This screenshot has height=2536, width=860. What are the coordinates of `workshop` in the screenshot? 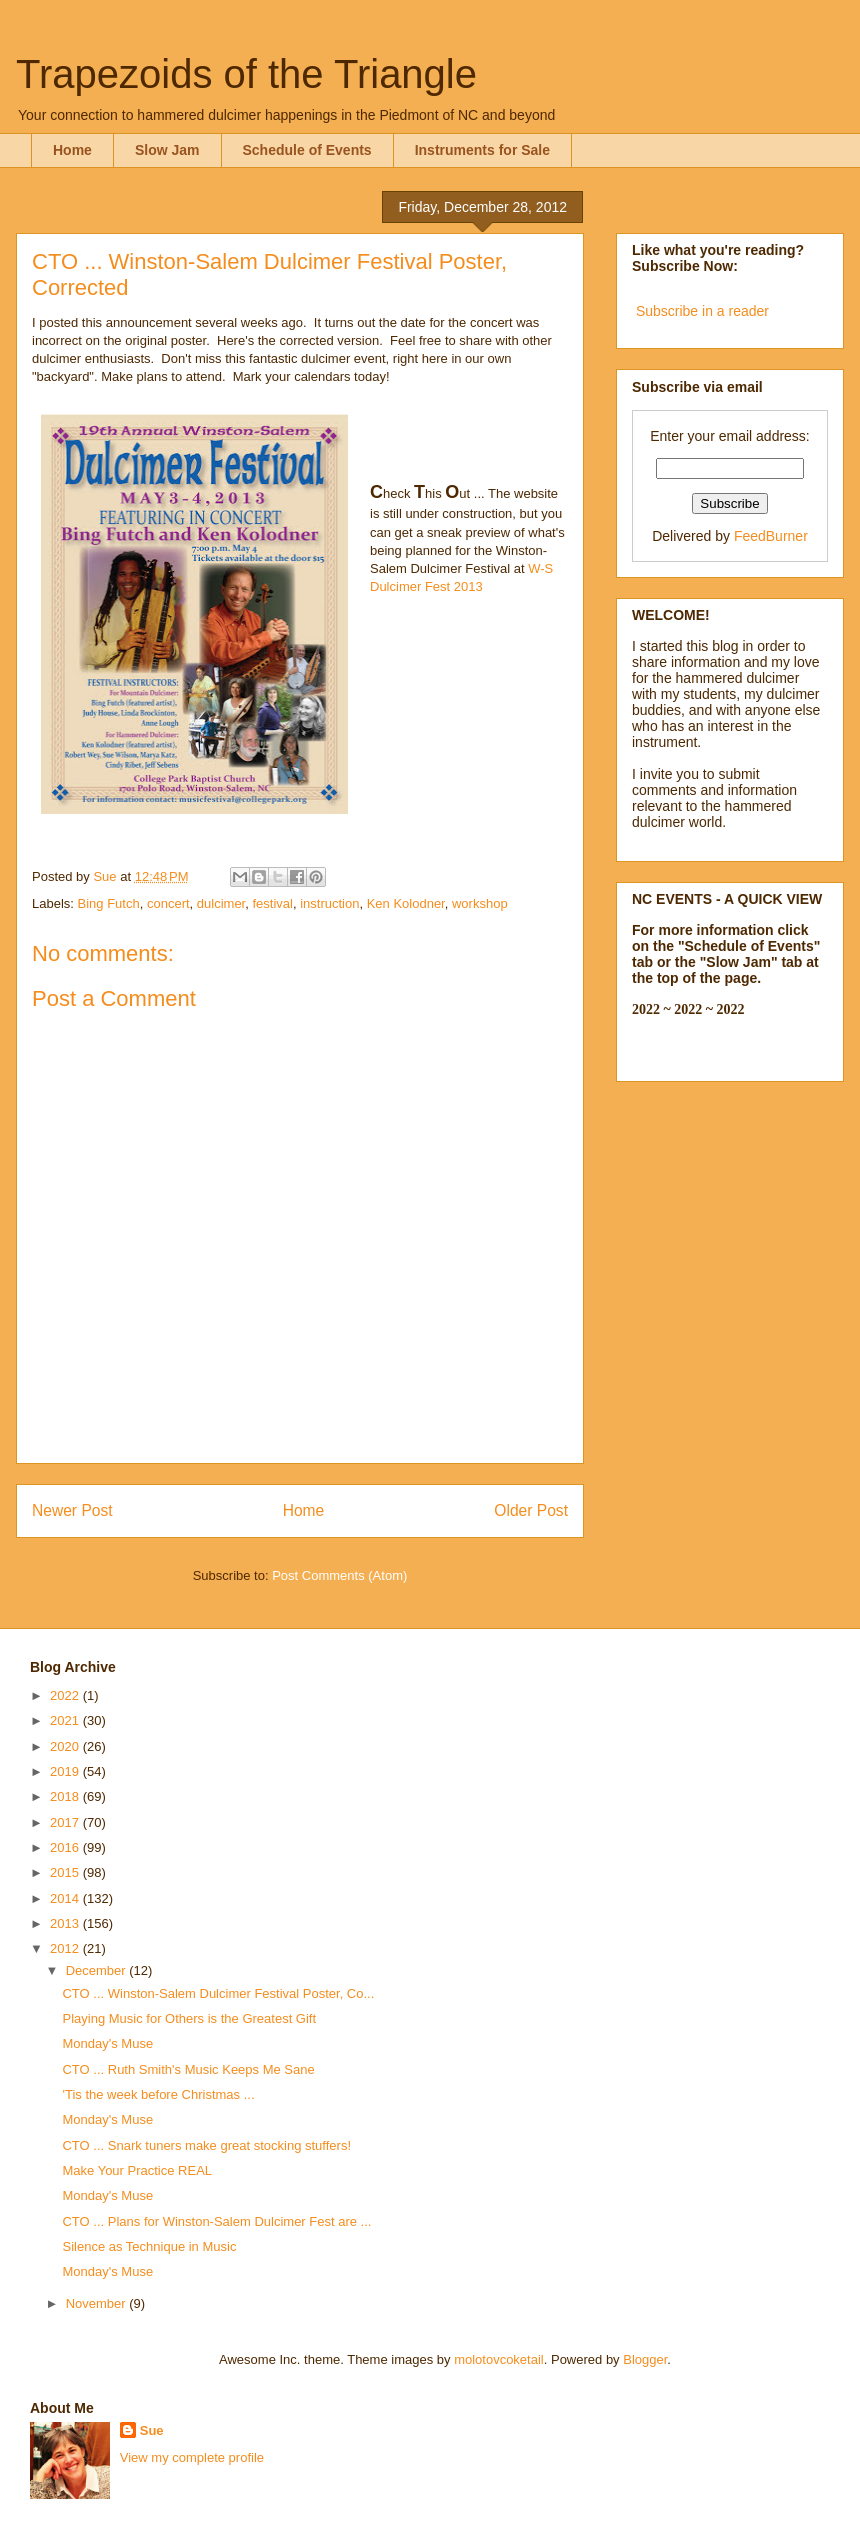 It's located at (480, 903).